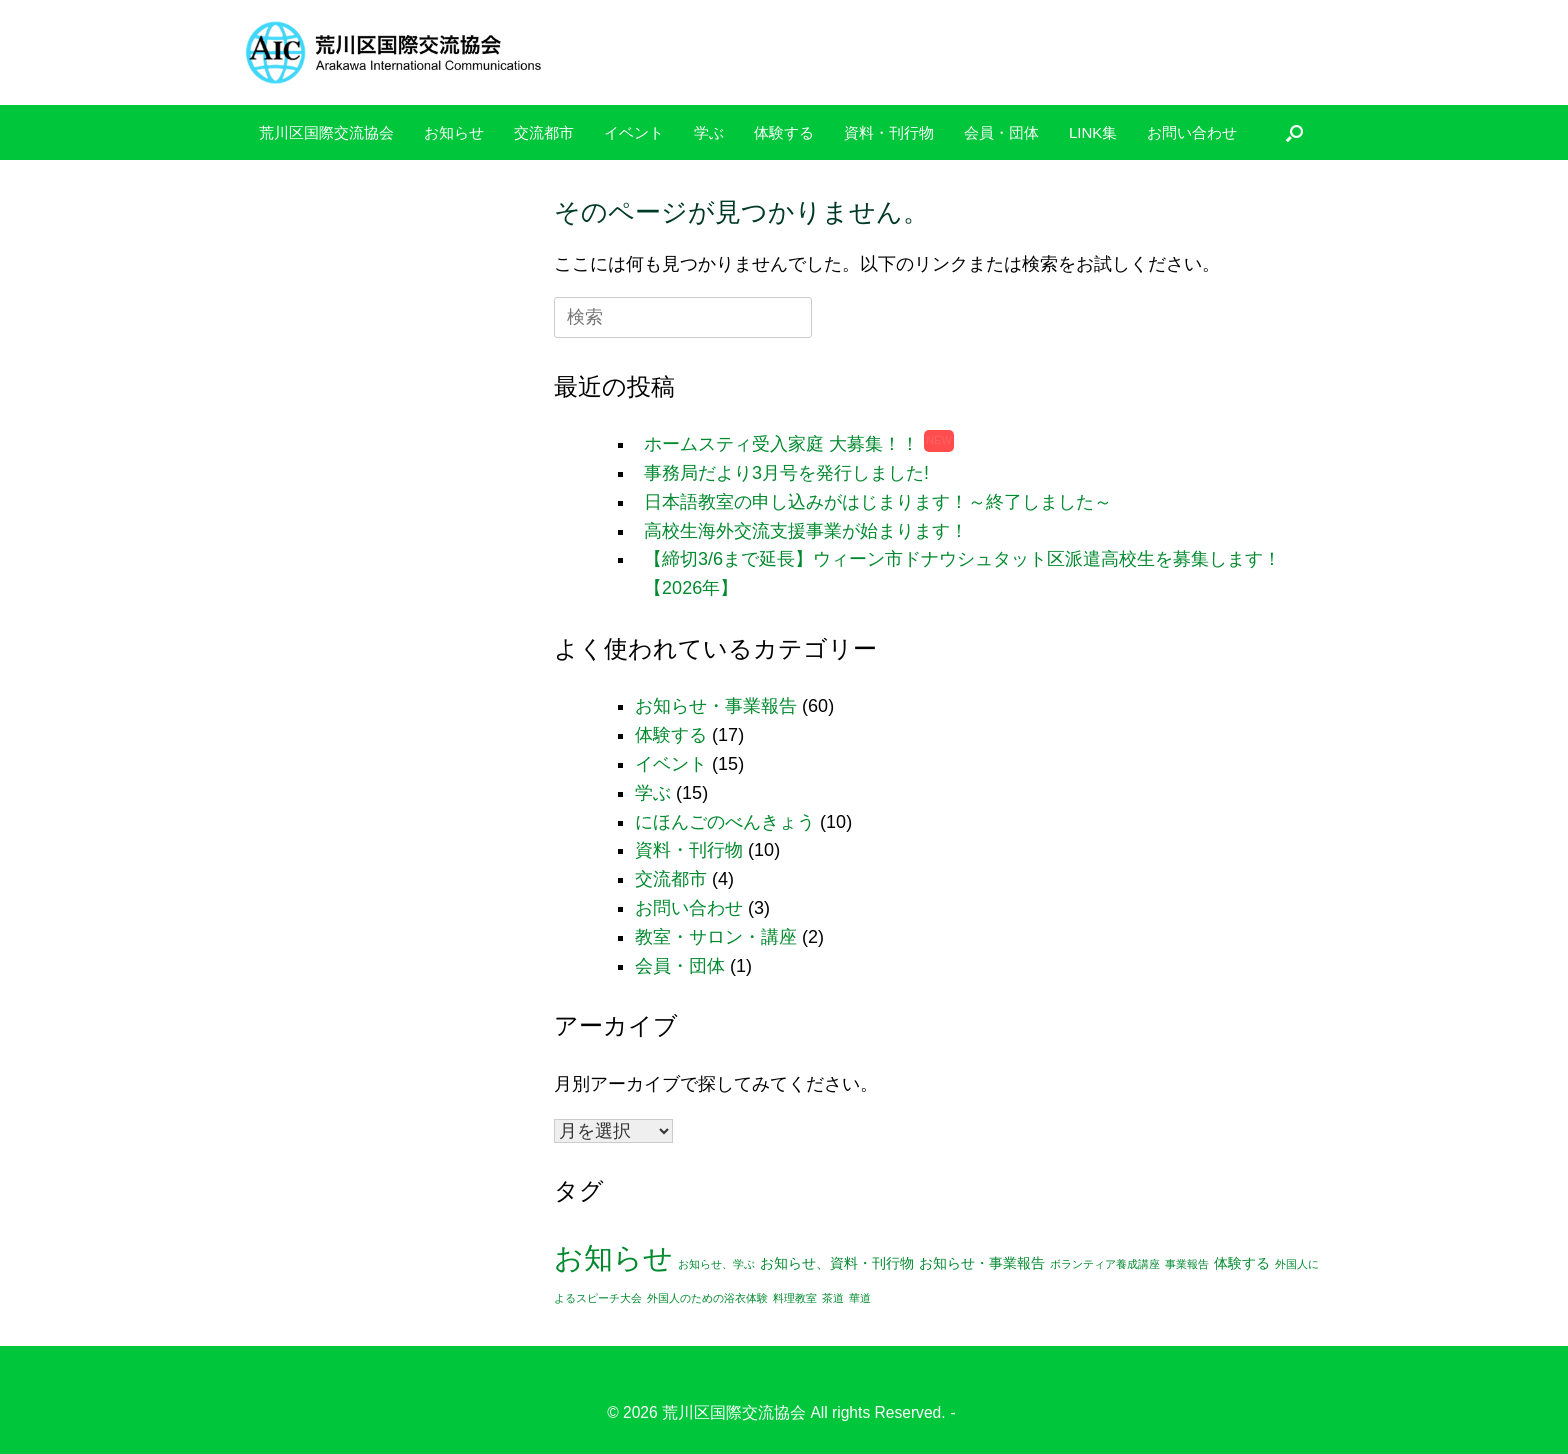  I want to click on 日本語教室の申し込みがはじまります！～終了しました～, so click(878, 502).